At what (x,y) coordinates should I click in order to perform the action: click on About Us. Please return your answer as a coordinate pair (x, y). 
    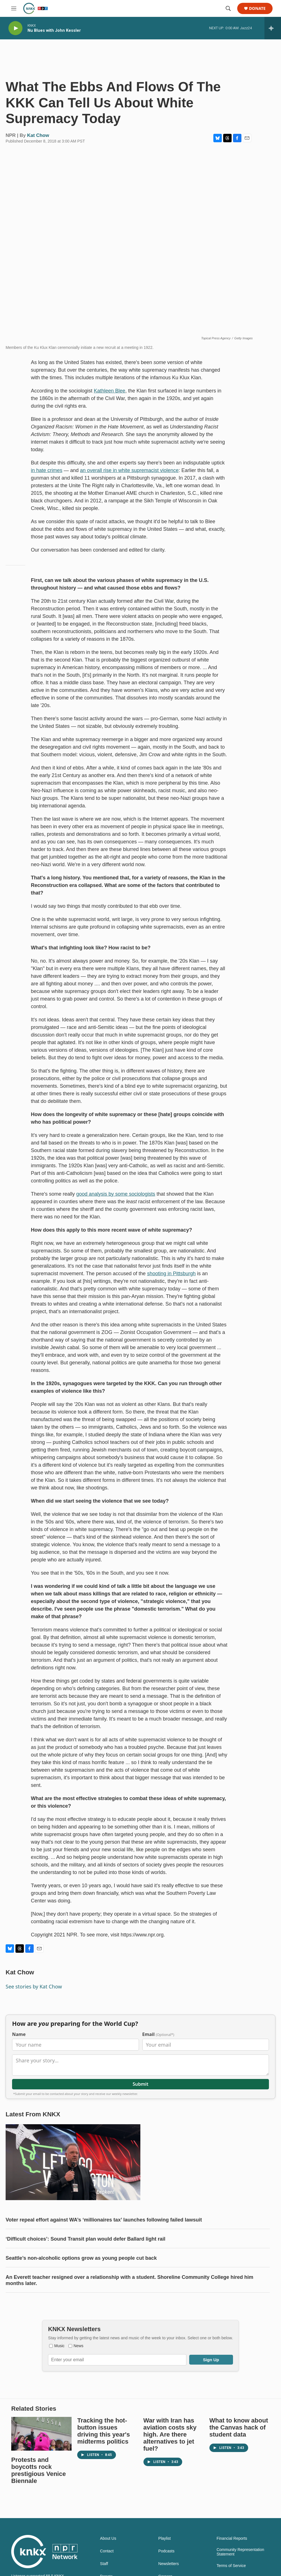
    Looking at the image, I should click on (108, 2538).